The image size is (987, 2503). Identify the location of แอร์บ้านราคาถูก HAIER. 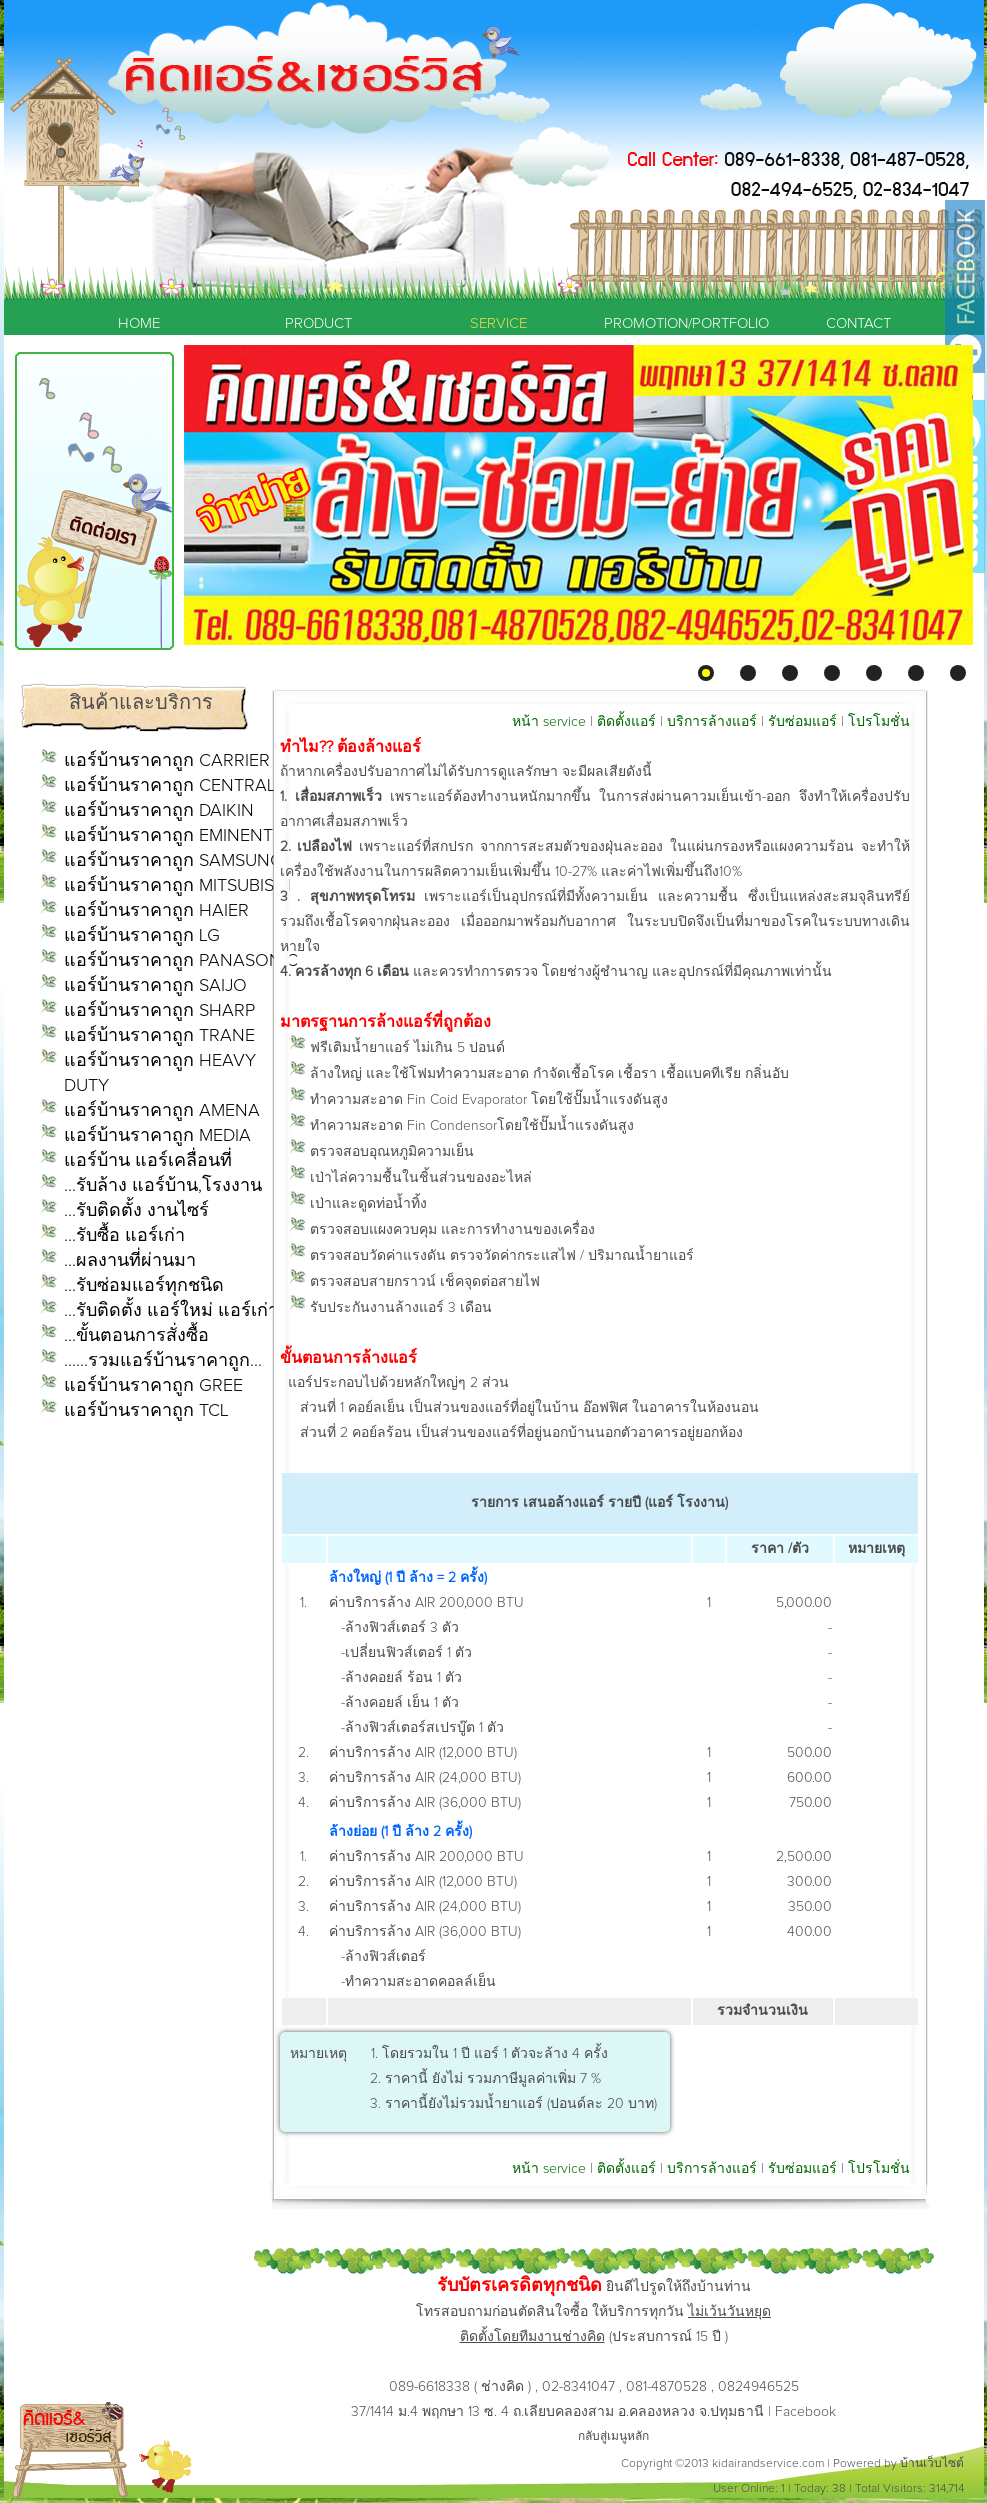
(156, 911).